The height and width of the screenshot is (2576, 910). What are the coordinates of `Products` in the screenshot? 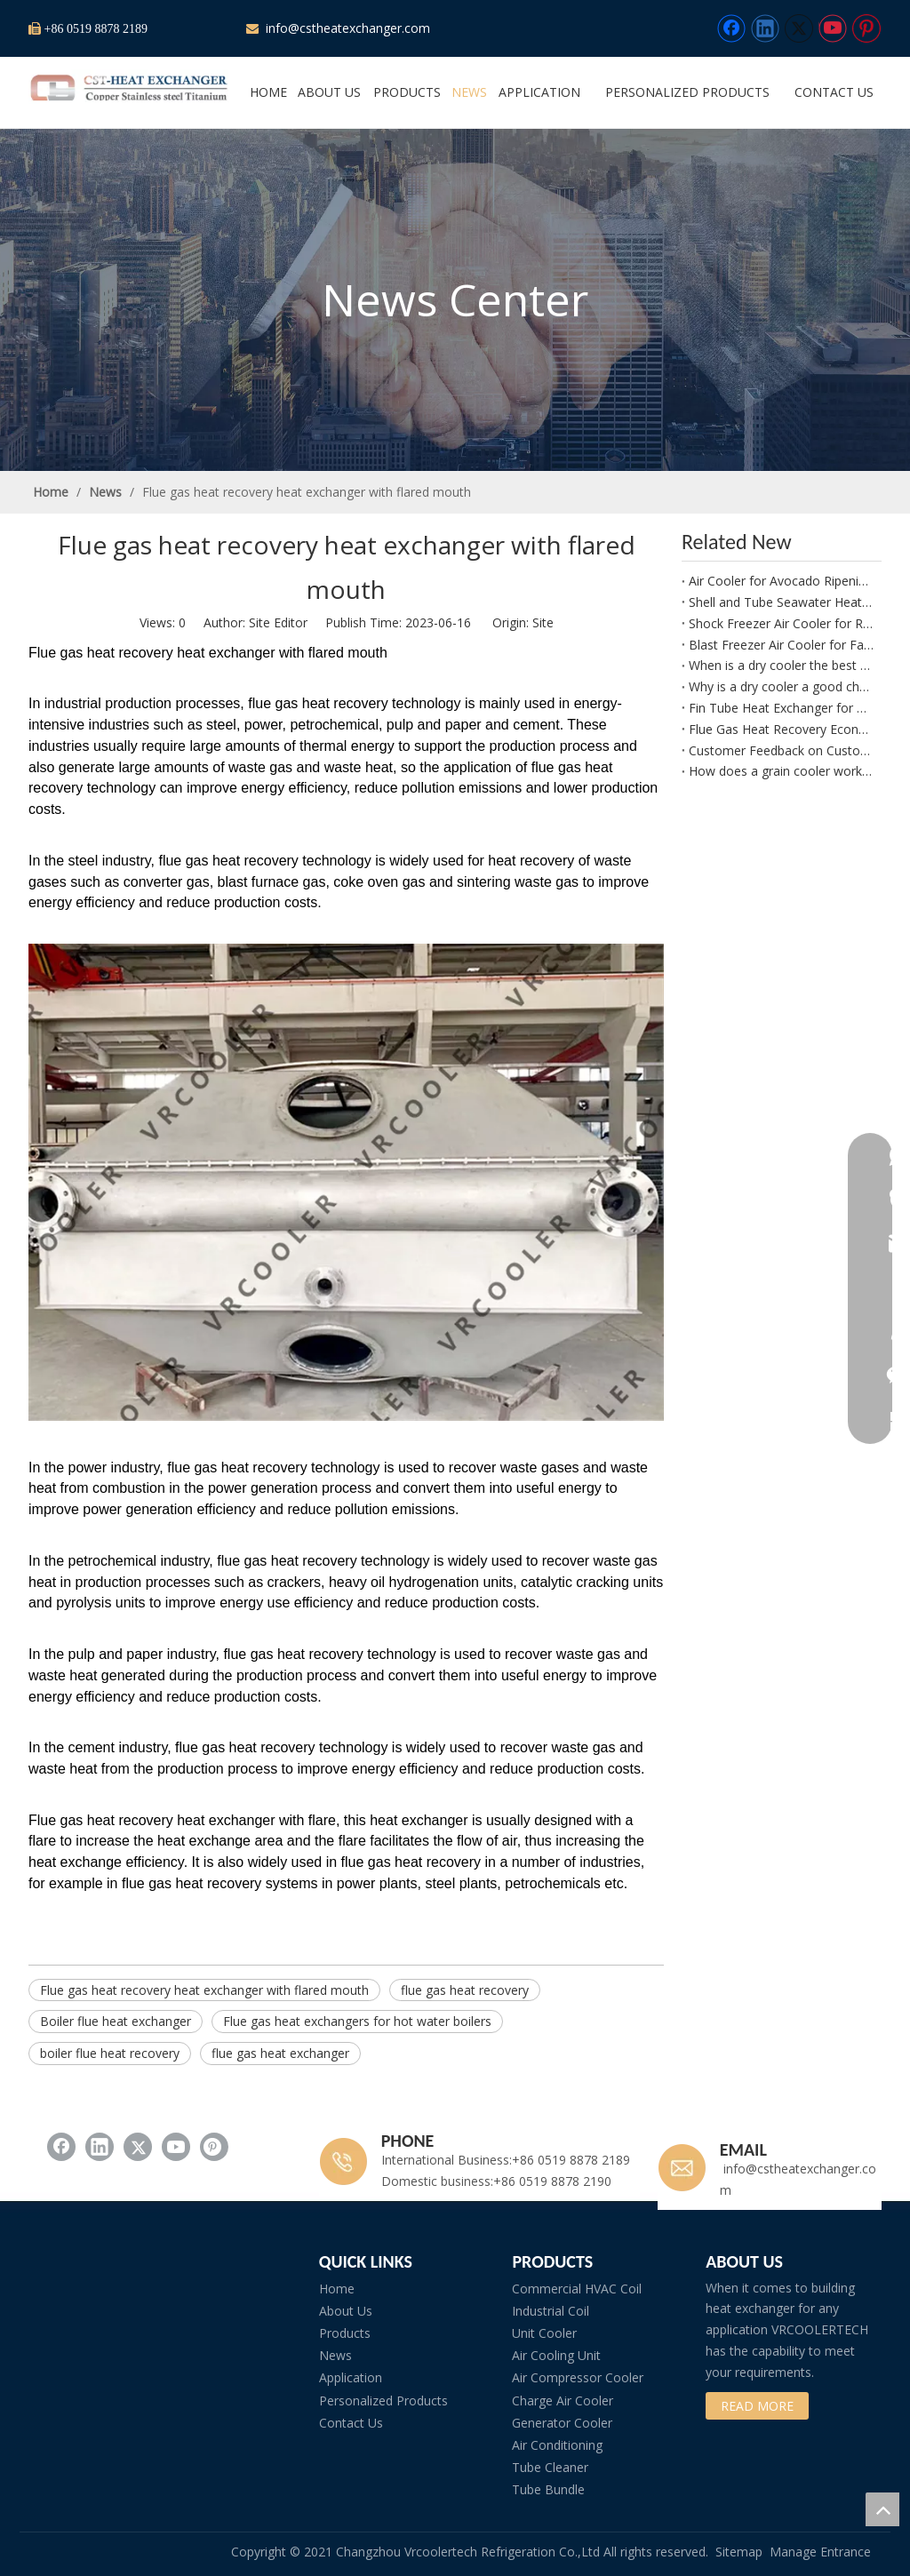 It's located at (345, 2333).